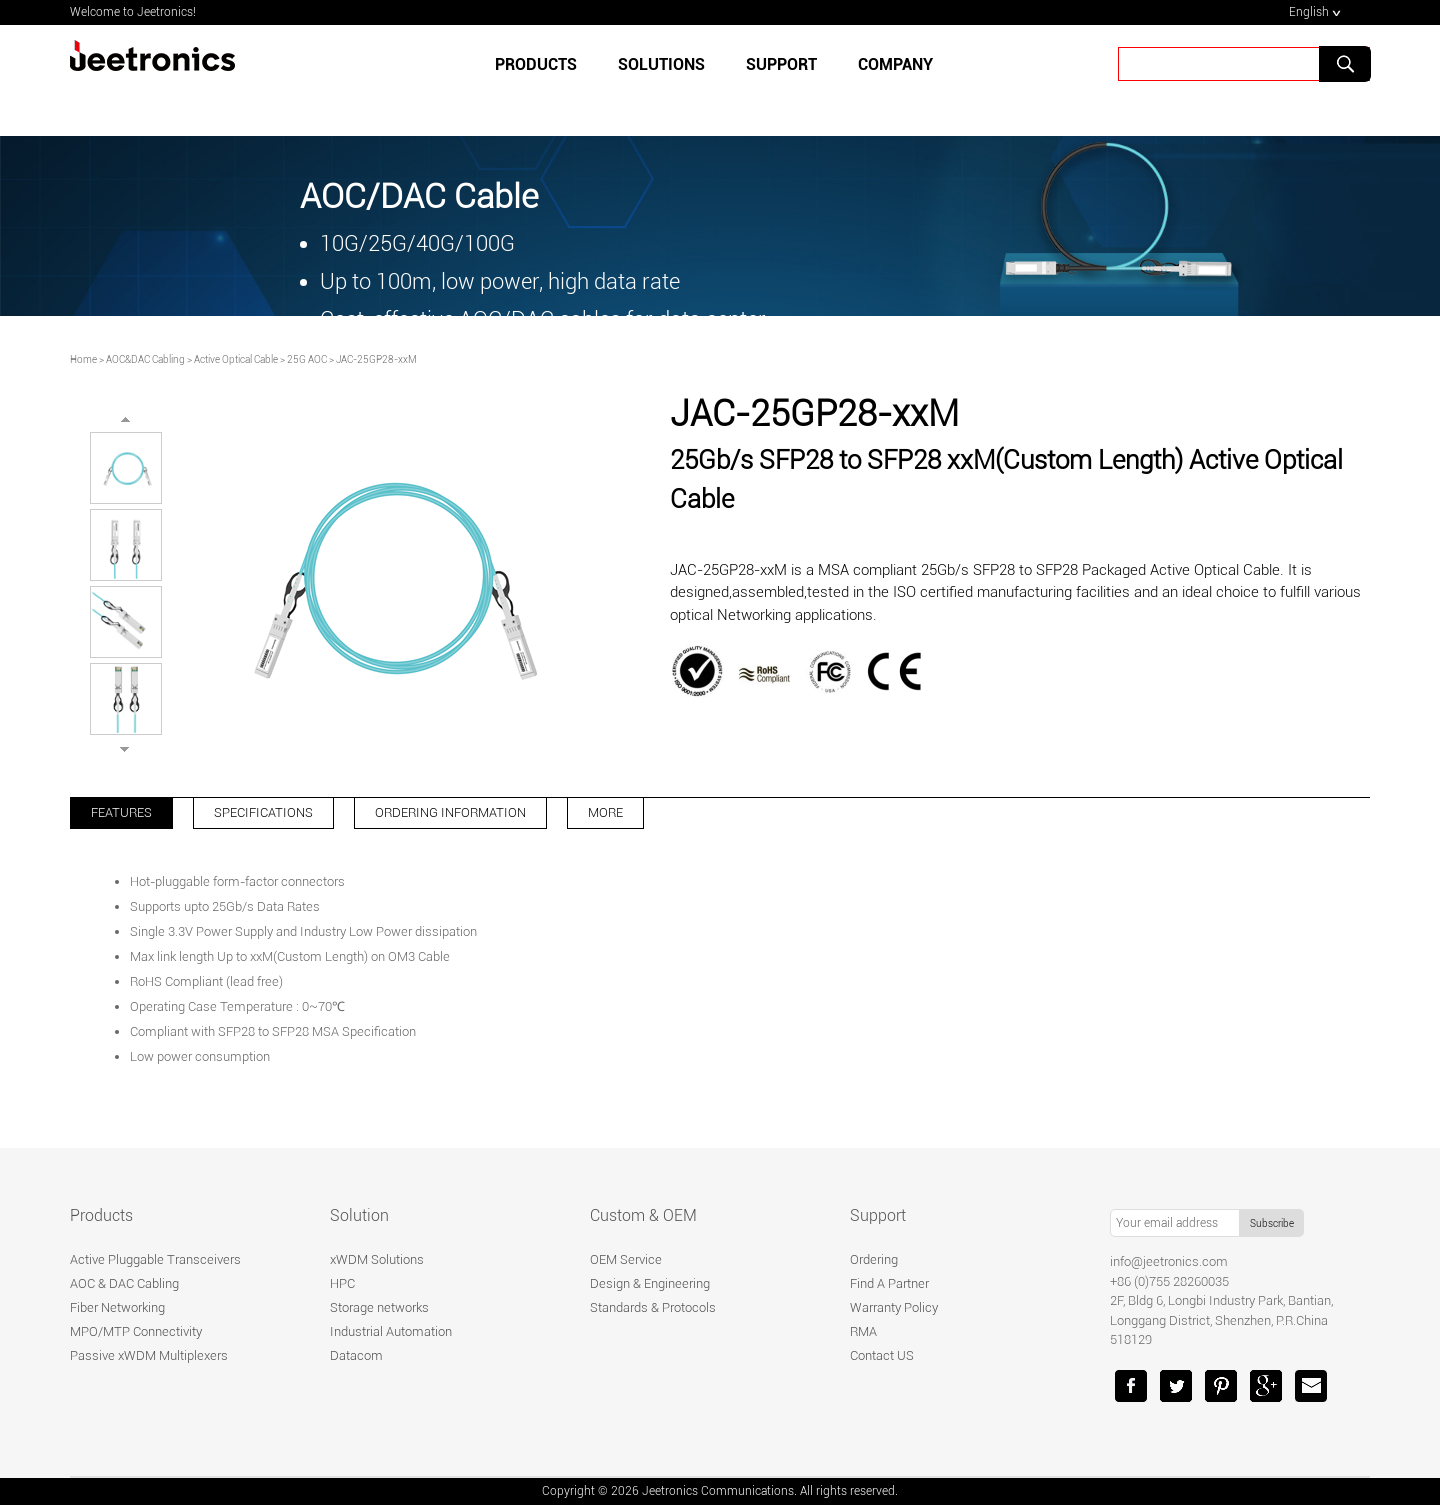 This screenshot has height=1505, width=1440. I want to click on Find A Partner, so click(889, 1283).